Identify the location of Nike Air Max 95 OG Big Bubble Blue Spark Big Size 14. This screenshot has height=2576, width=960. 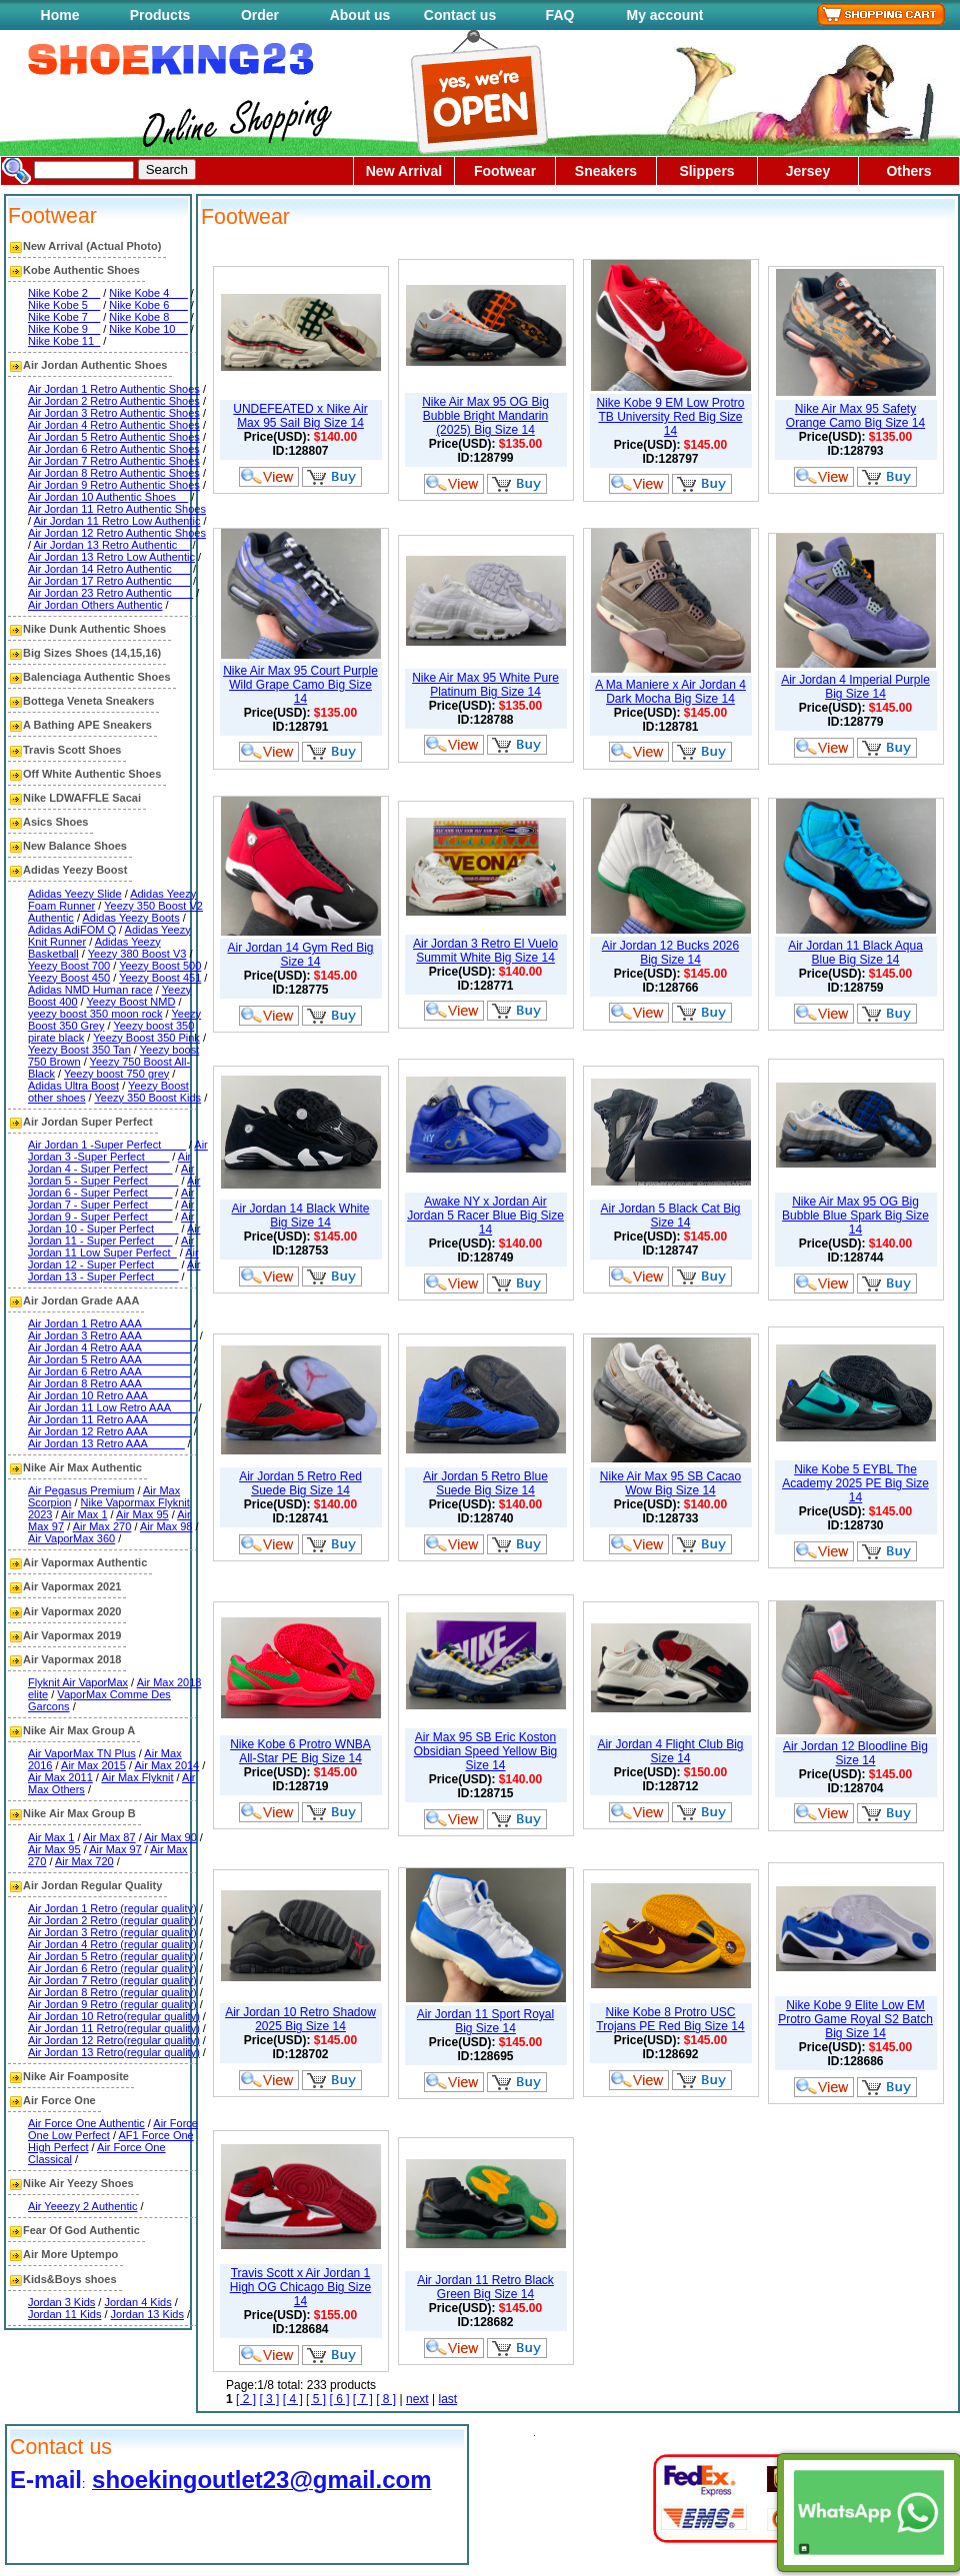
(855, 1216).